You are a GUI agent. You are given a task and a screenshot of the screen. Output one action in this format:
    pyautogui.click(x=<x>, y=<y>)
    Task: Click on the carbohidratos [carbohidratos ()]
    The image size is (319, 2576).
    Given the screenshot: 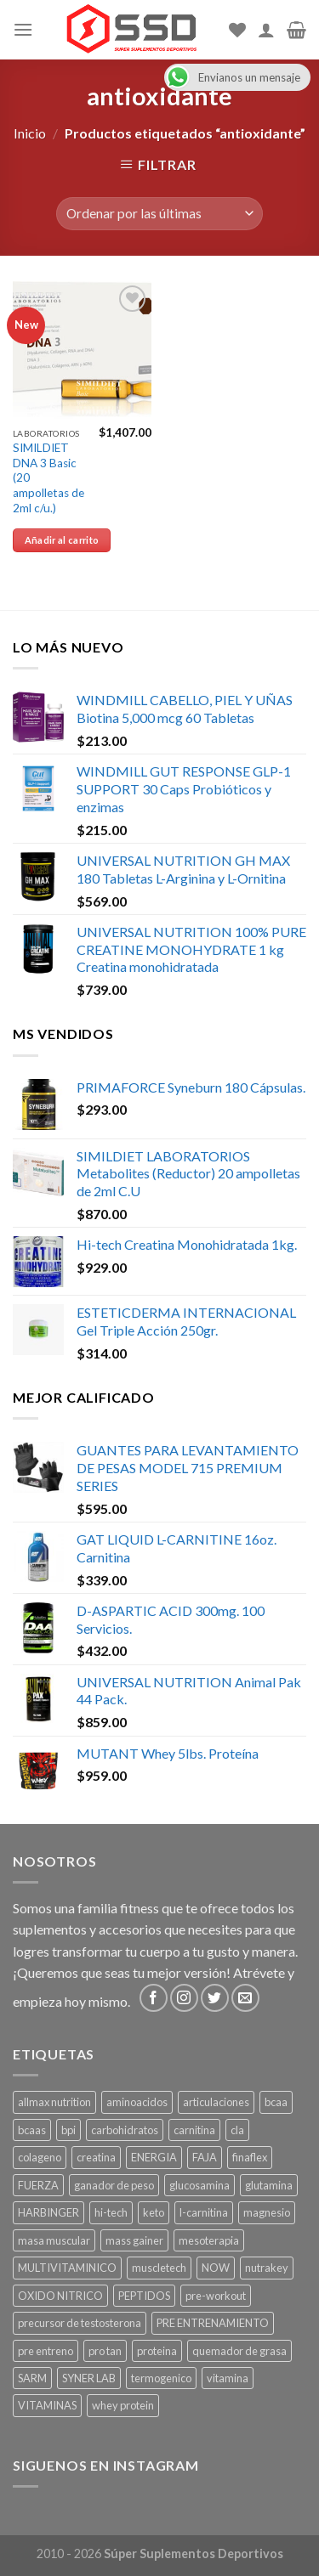 What is the action you would take?
    pyautogui.click(x=124, y=2130)
    